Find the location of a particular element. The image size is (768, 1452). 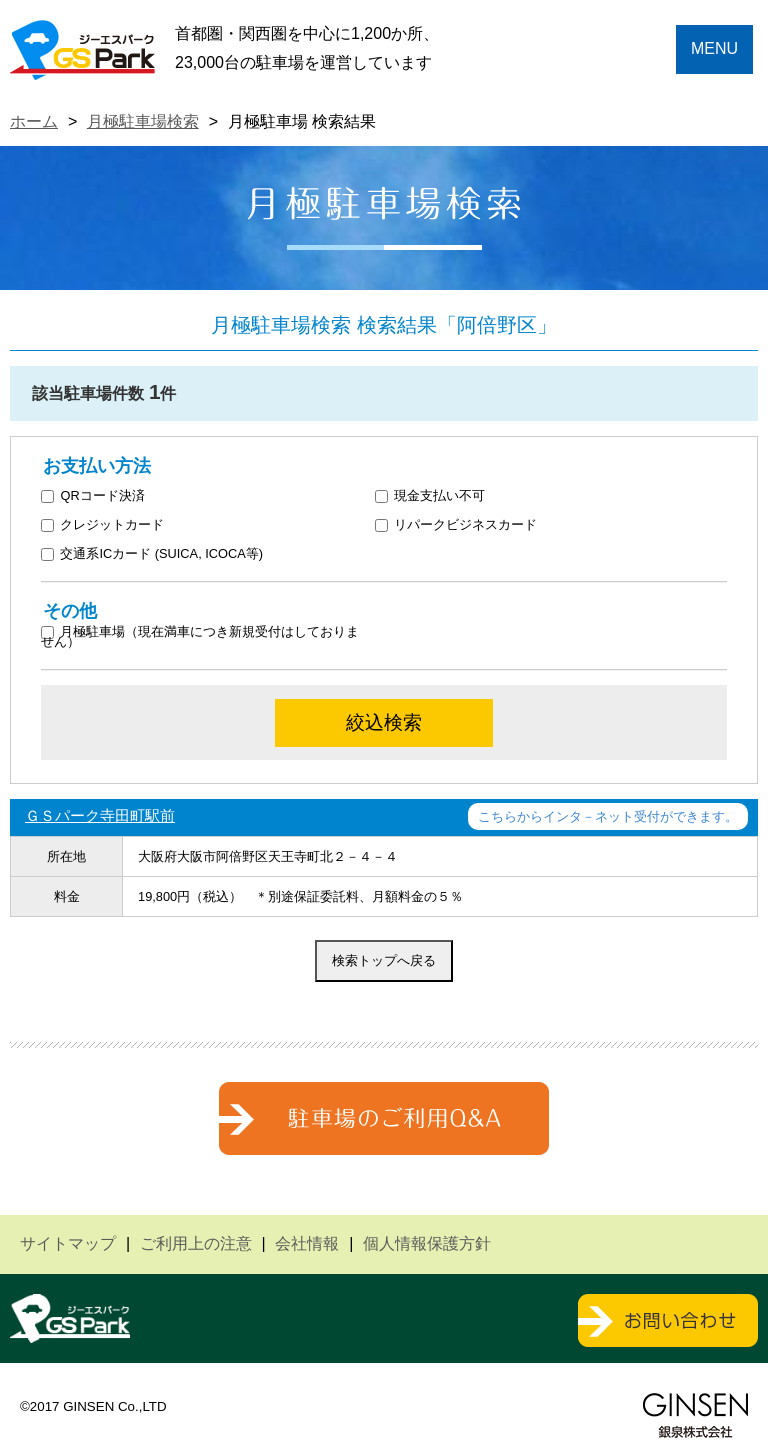

現金支払い不可 is located at coordinates (430, 496).